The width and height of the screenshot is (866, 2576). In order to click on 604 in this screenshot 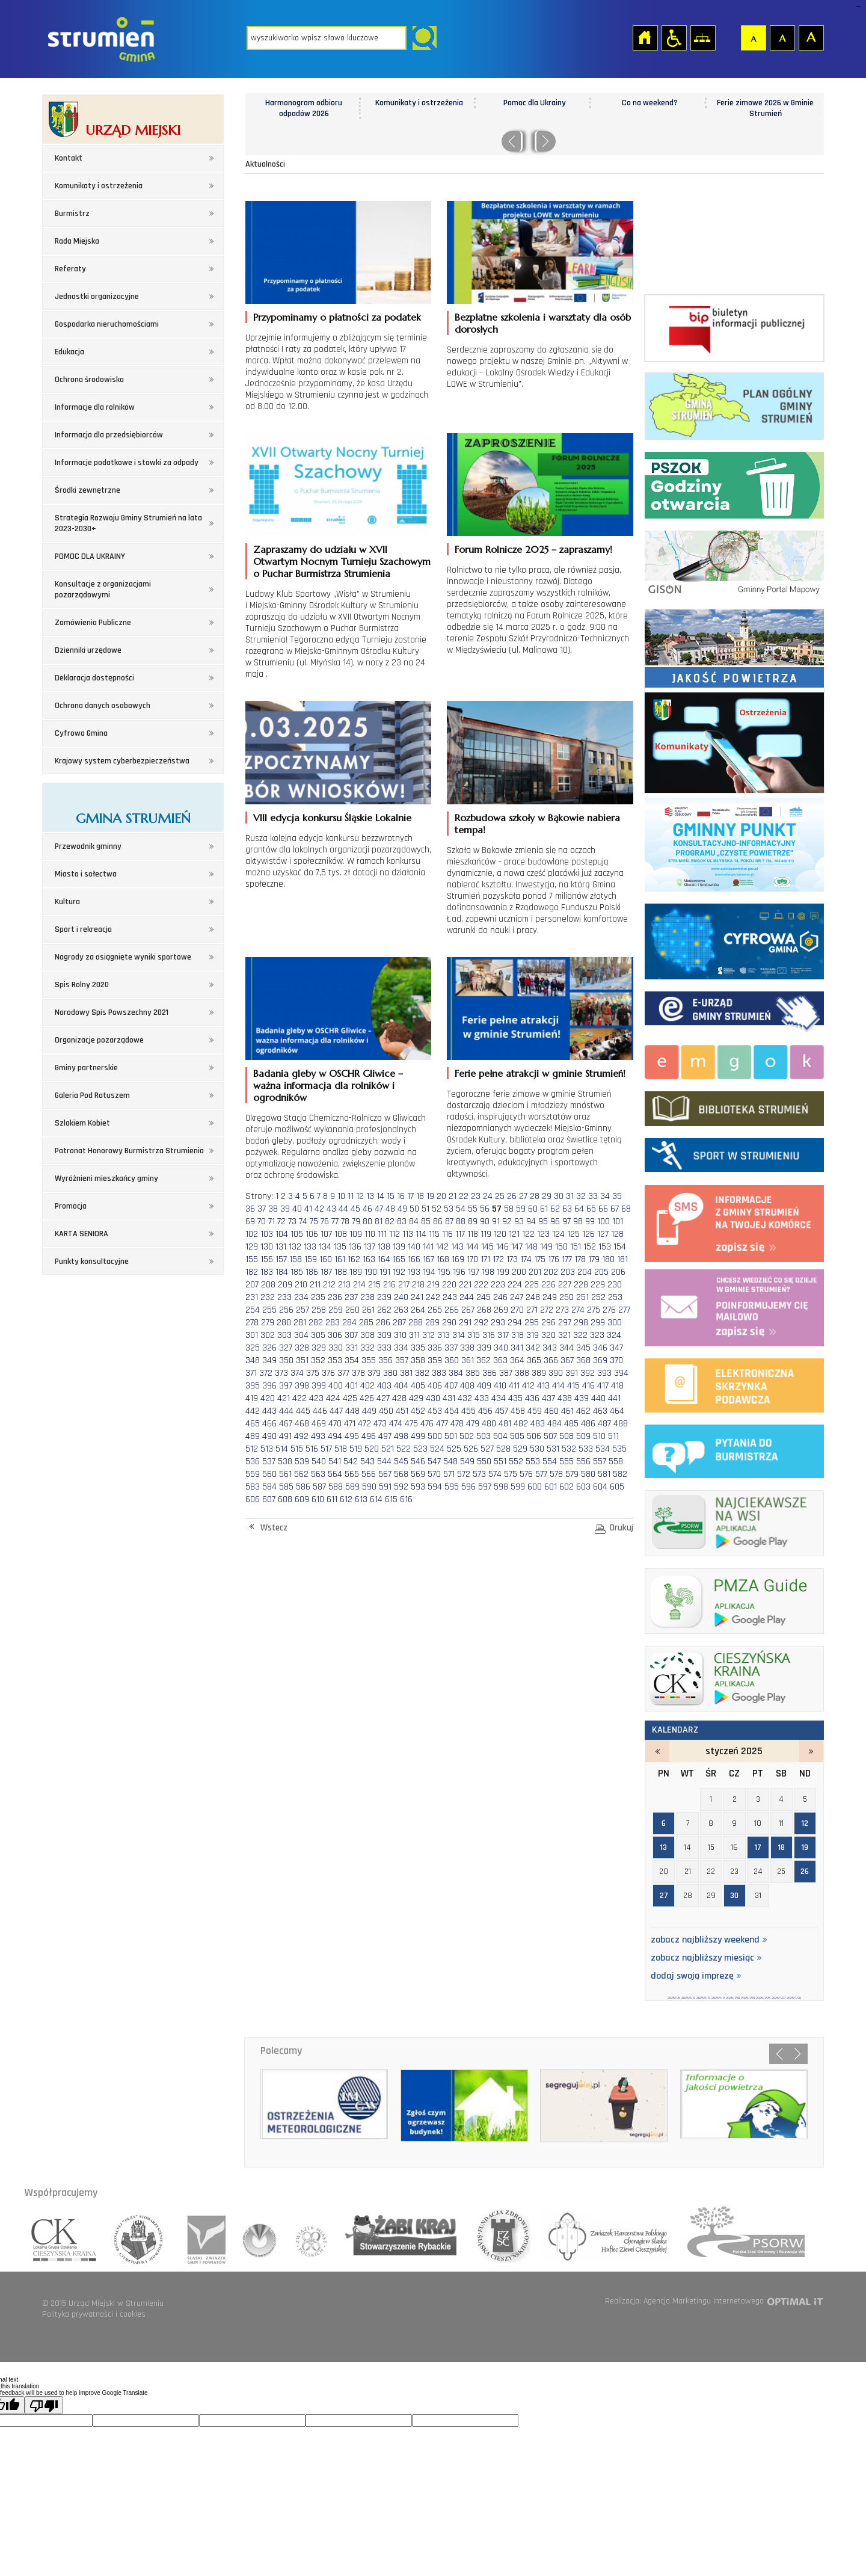, I will do `click(600, 1487)`.